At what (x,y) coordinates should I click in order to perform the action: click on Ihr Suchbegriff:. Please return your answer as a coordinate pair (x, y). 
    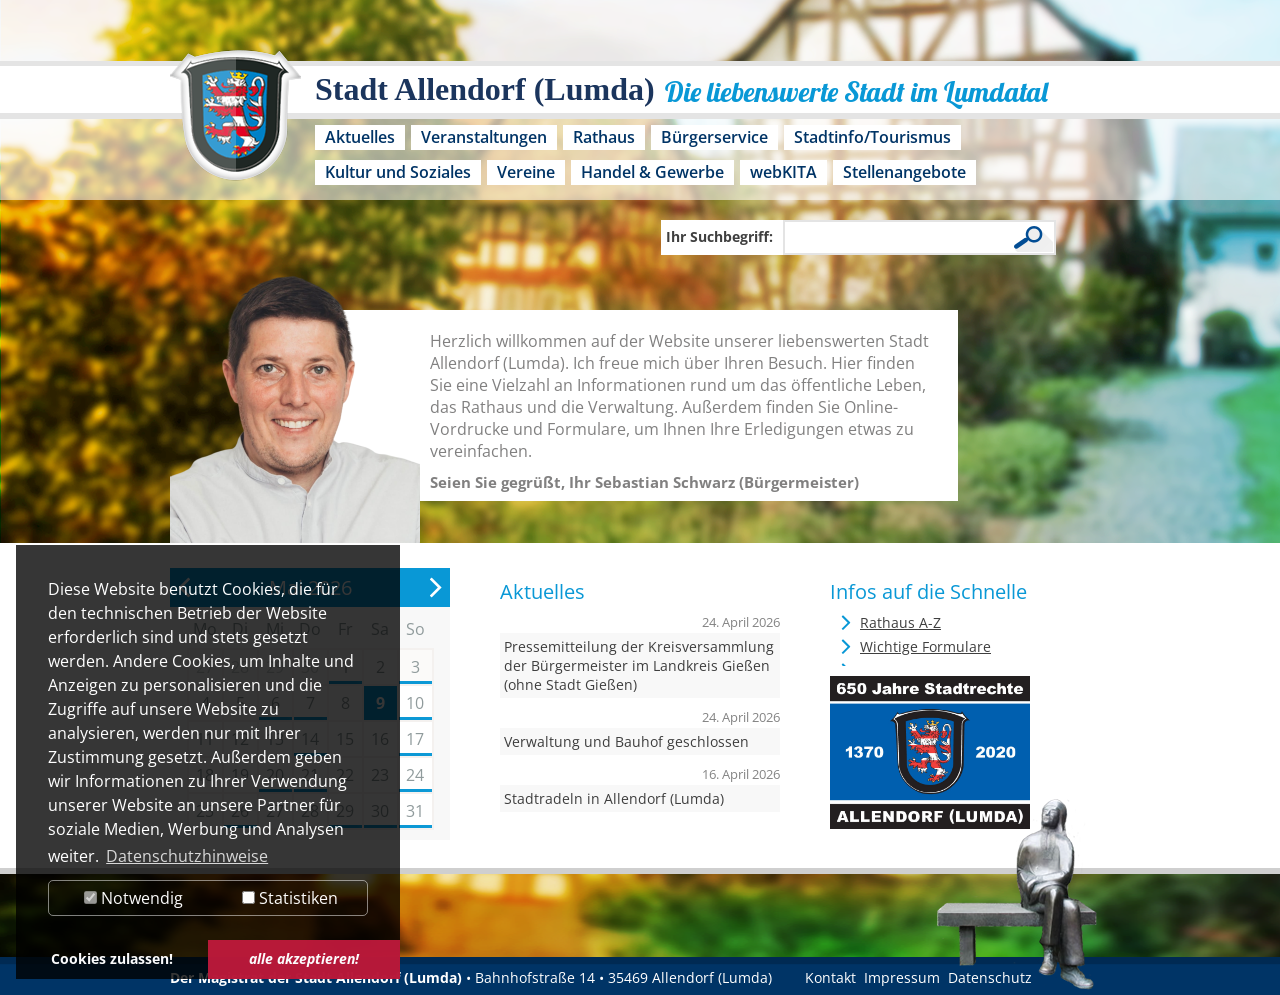
    Looking at the image, I should click on (719, 236).